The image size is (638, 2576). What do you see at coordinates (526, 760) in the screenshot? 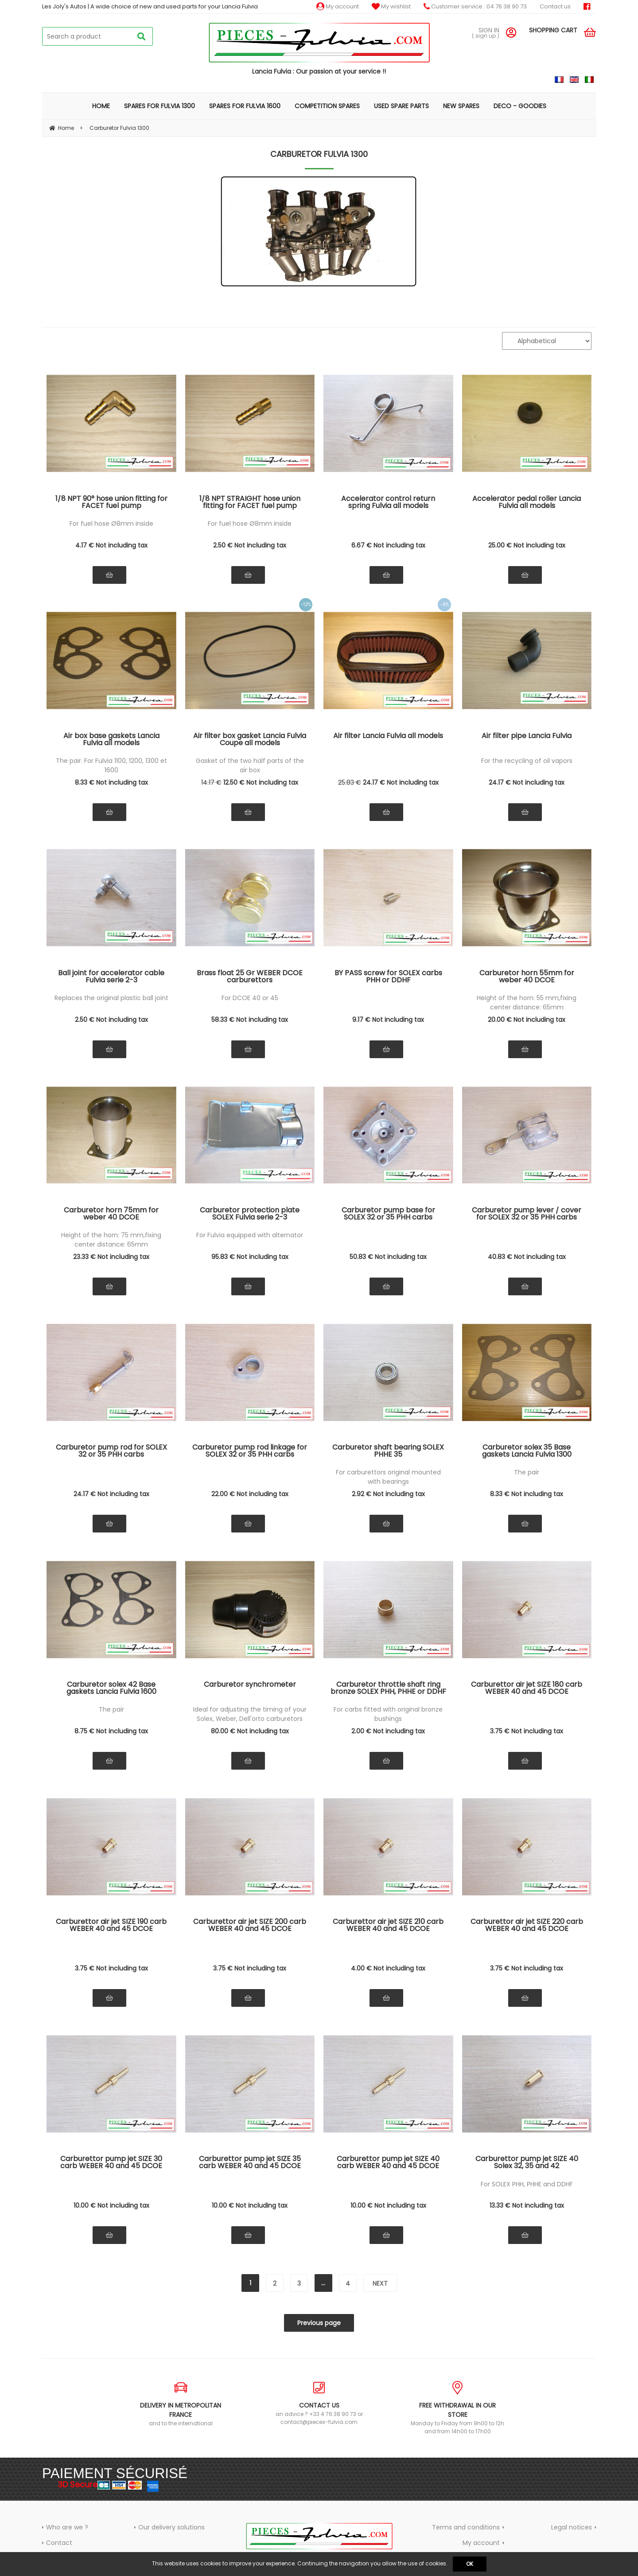
I see `For the recycling of oil vapors` at bounding box center [526, 760].